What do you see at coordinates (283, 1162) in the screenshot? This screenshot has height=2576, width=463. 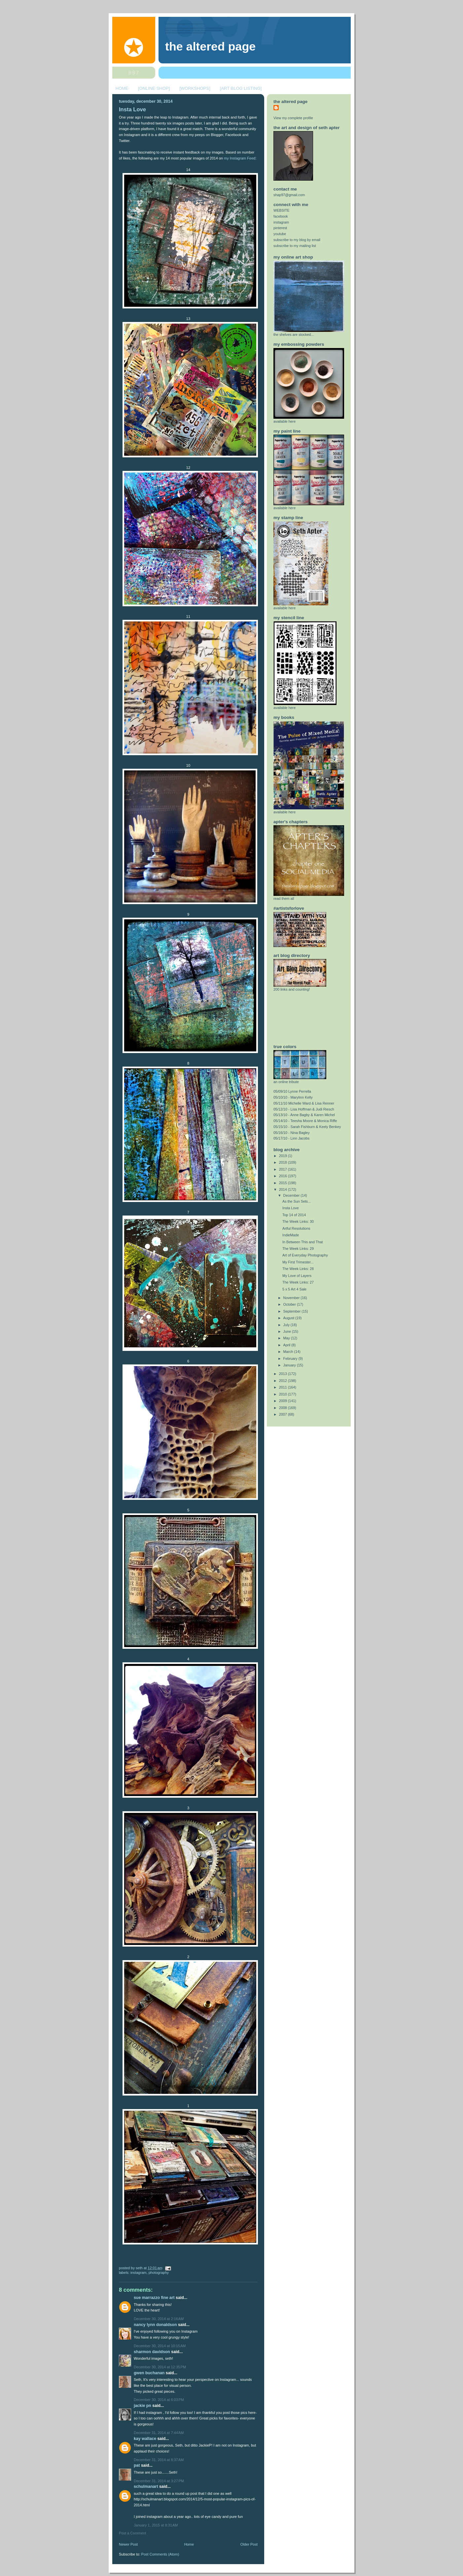 I see `2018` at bounding box center [283, 1162].